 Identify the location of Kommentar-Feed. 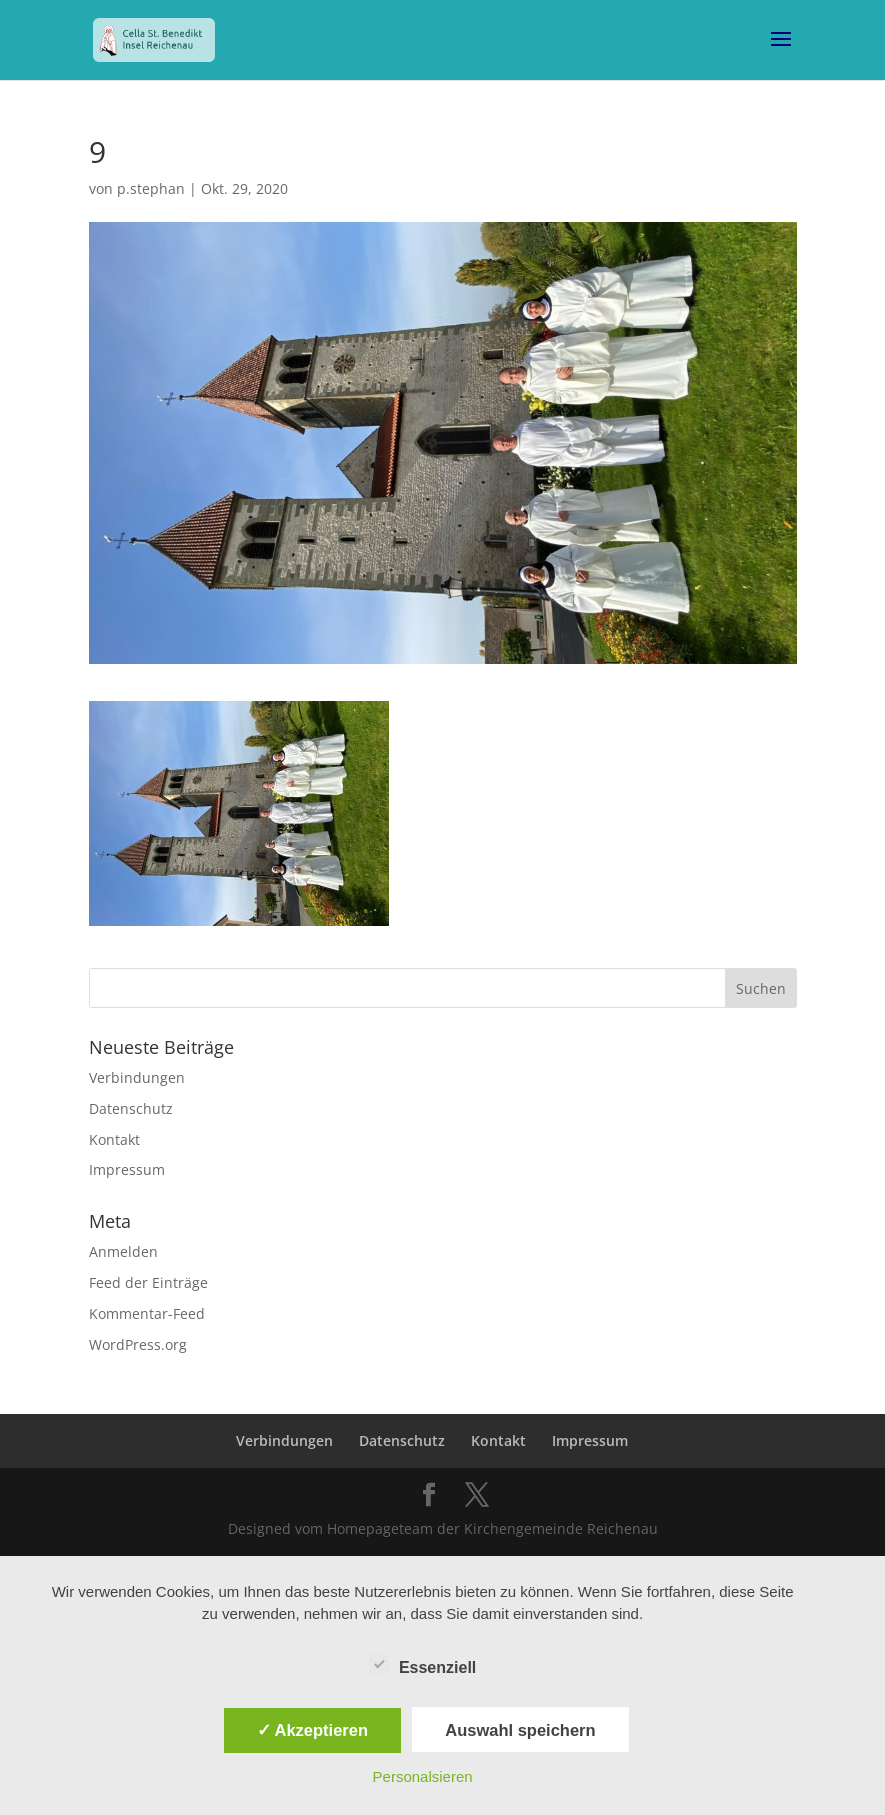
(147, 1313).